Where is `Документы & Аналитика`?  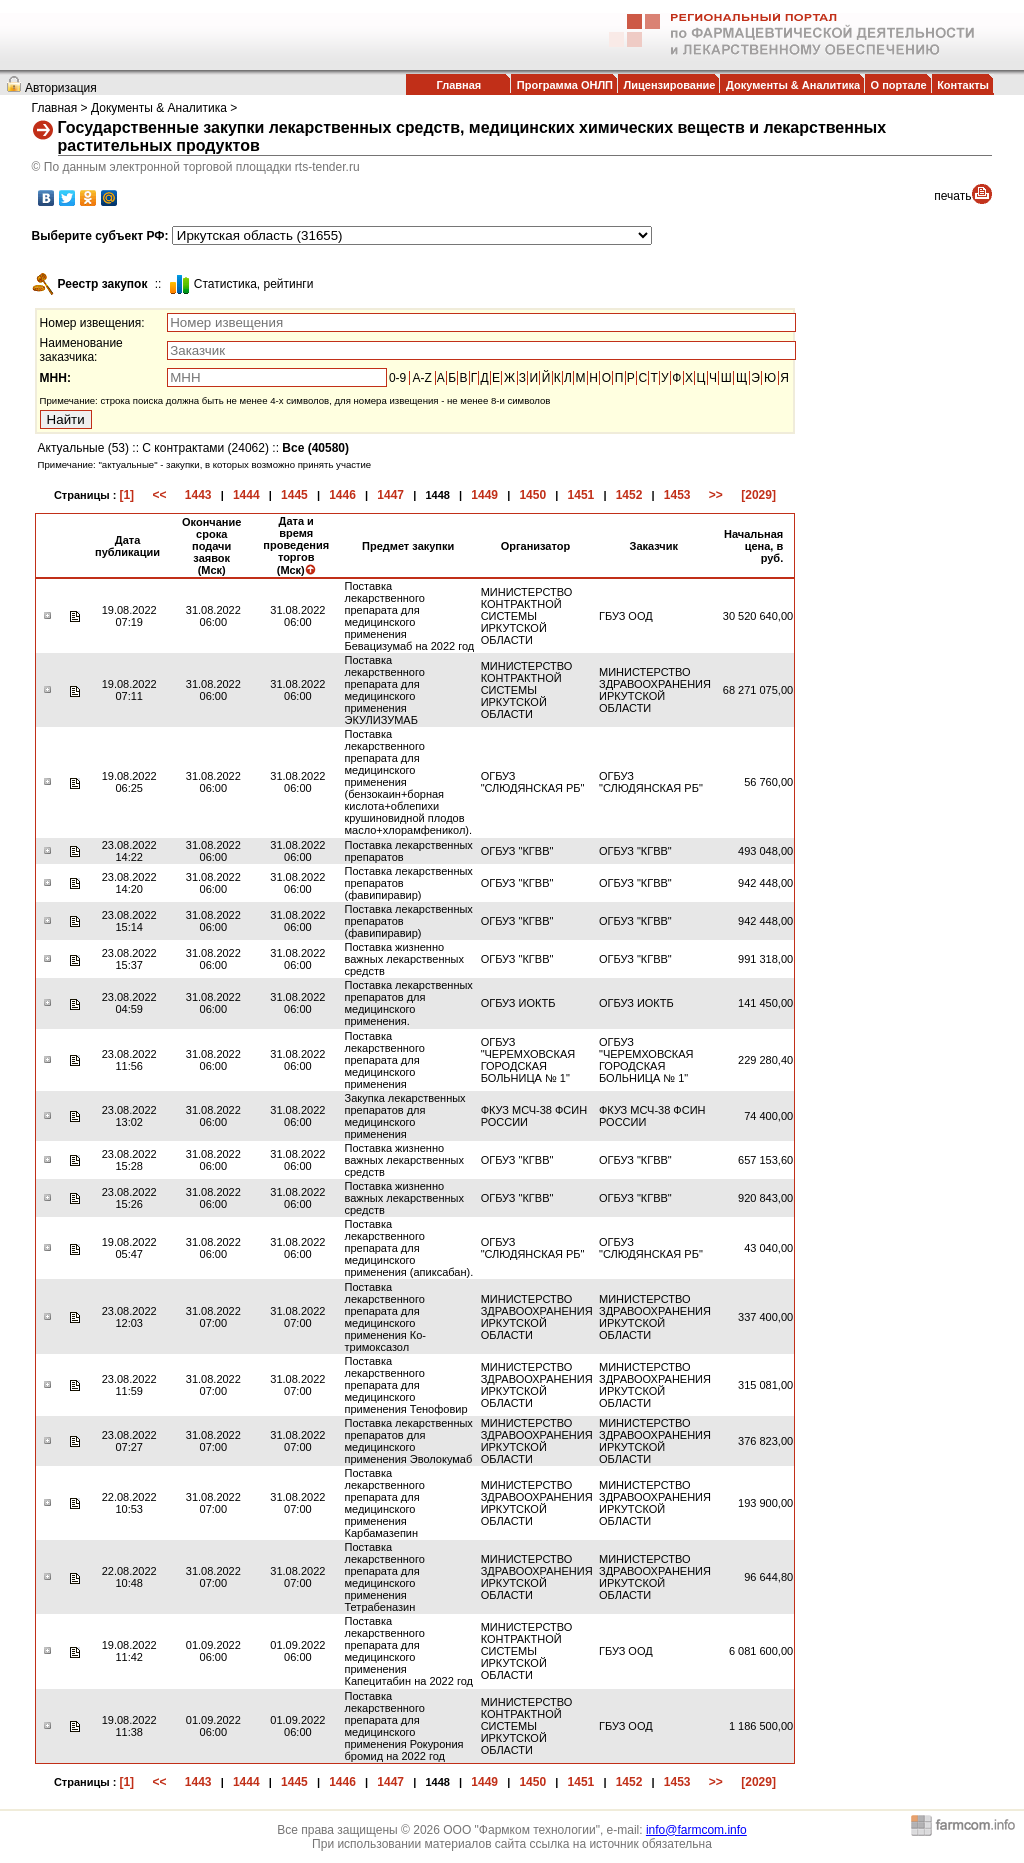 Документы & Аналитика is located at coordinates (793, 85).